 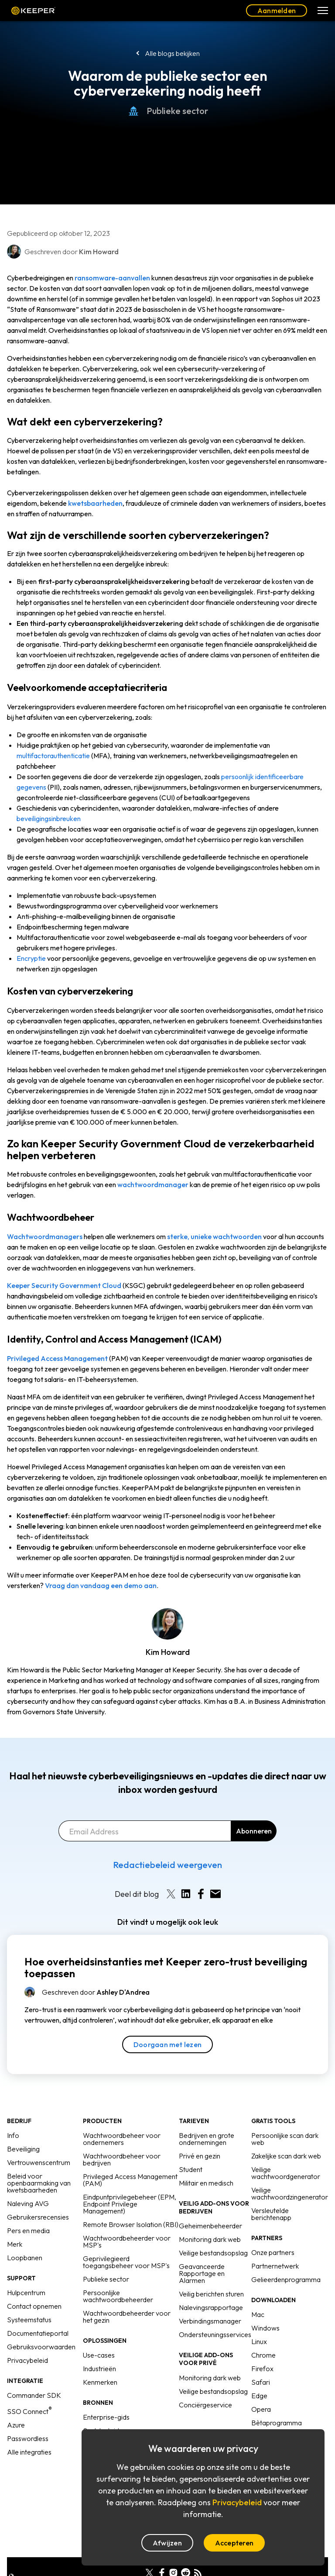 I want to click on Pers en media, so click(x=28, y=2230).